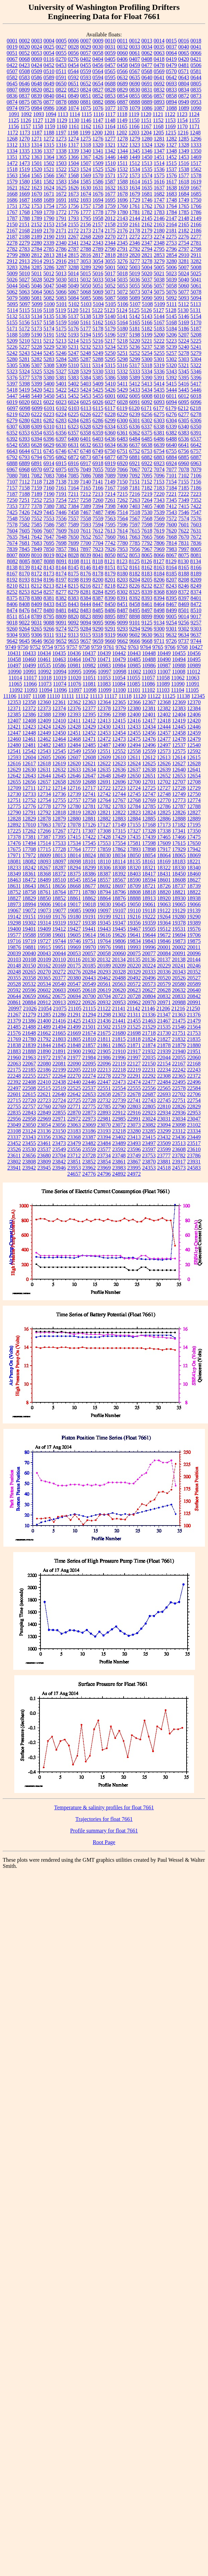  What do you see at coordinates (59, 751) in the screenshot?
I see `12545` at bounding box center [59, 751].